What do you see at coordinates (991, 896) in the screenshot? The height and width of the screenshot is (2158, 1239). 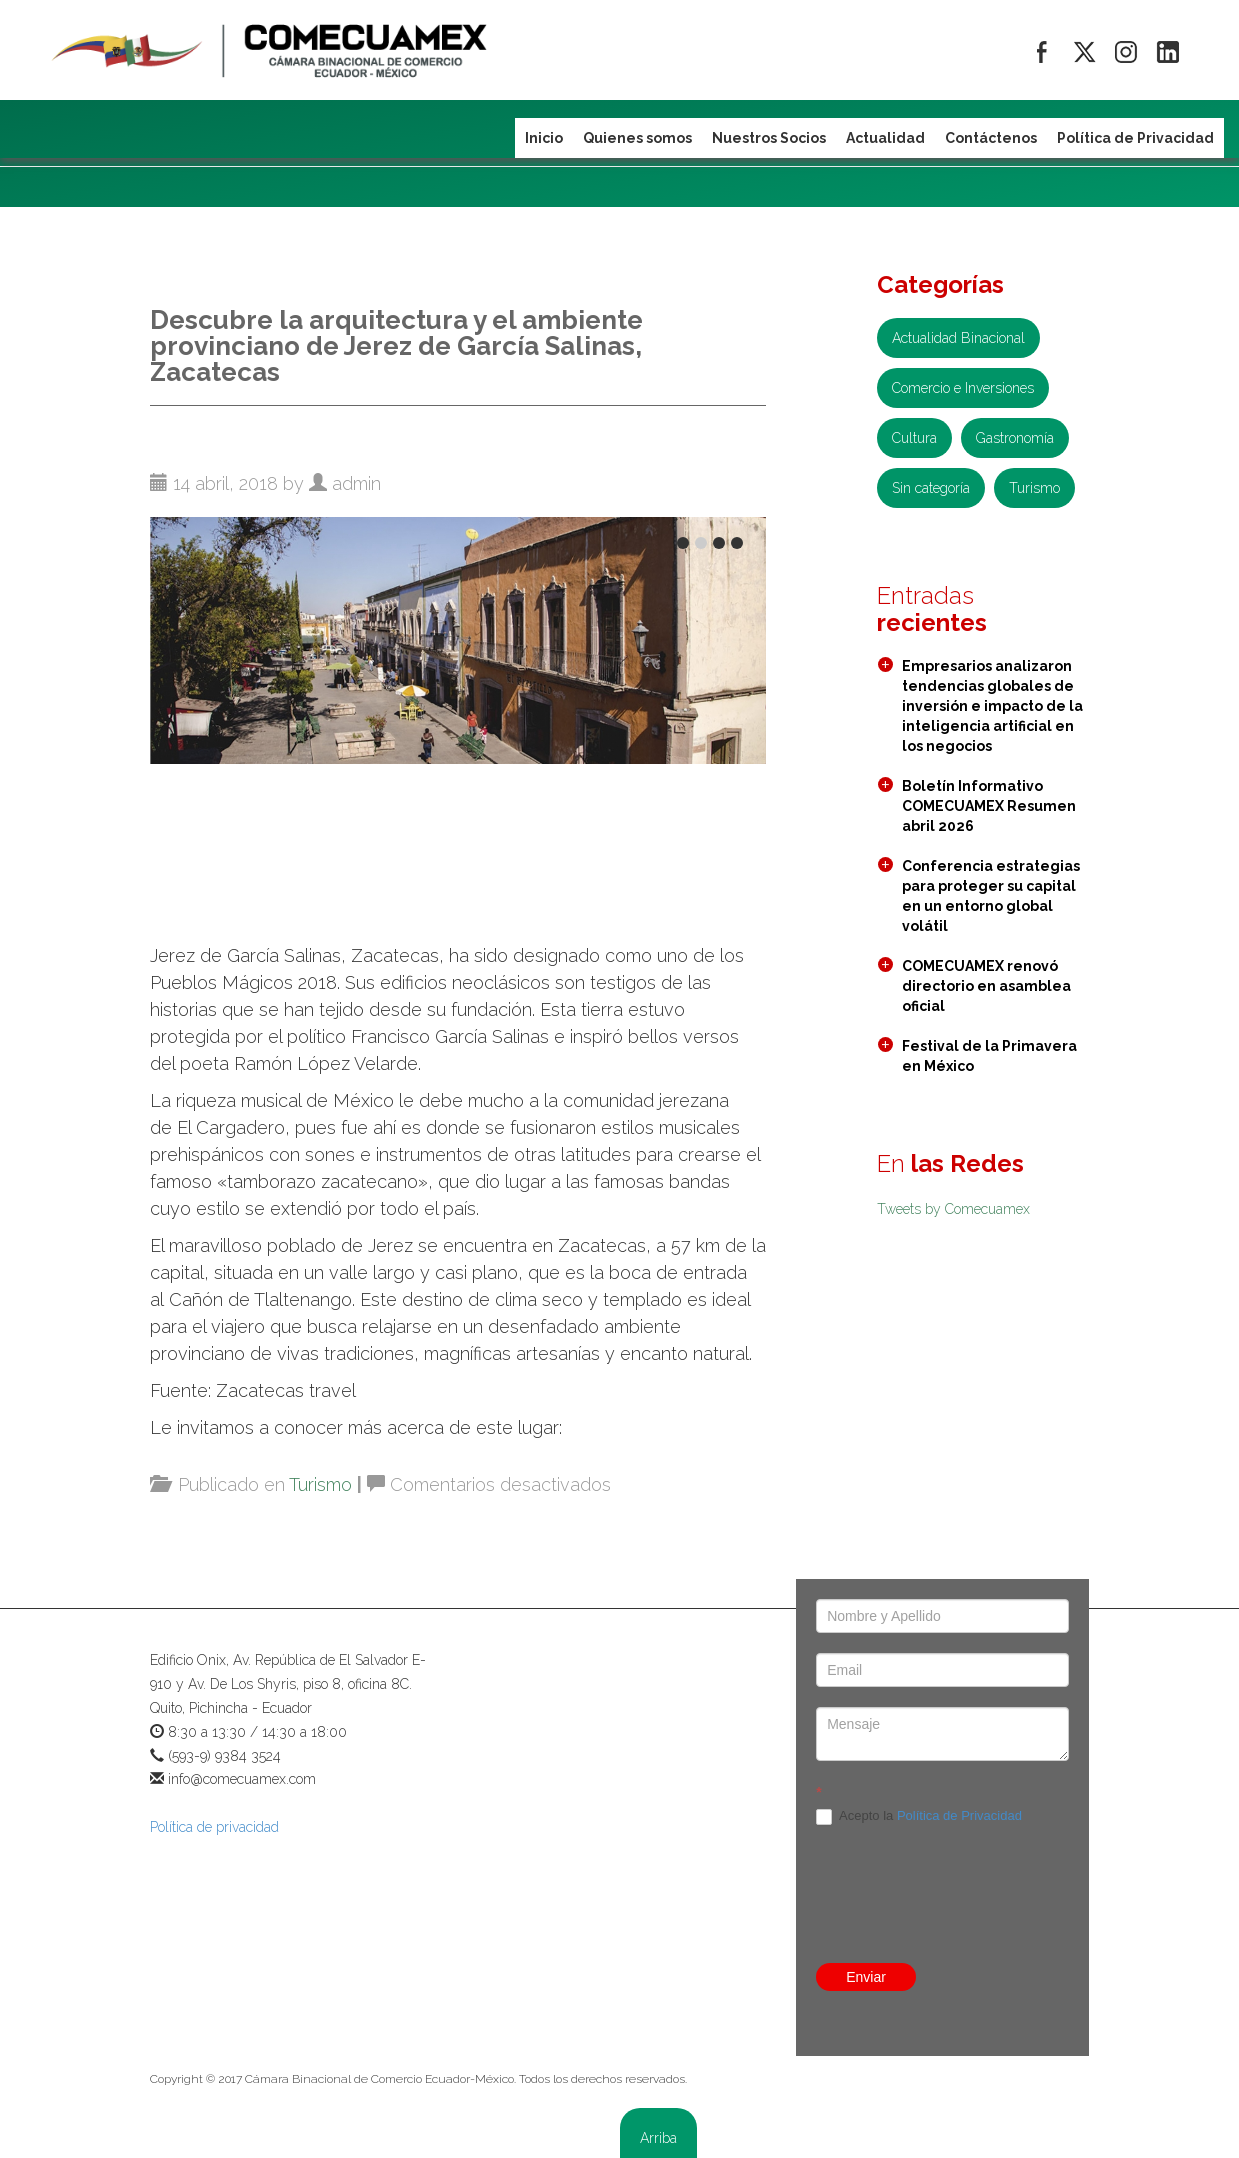 I see `Conferencia estrategias para proteger su capital en un entorno global volátil` at bounding box center [991, 896].